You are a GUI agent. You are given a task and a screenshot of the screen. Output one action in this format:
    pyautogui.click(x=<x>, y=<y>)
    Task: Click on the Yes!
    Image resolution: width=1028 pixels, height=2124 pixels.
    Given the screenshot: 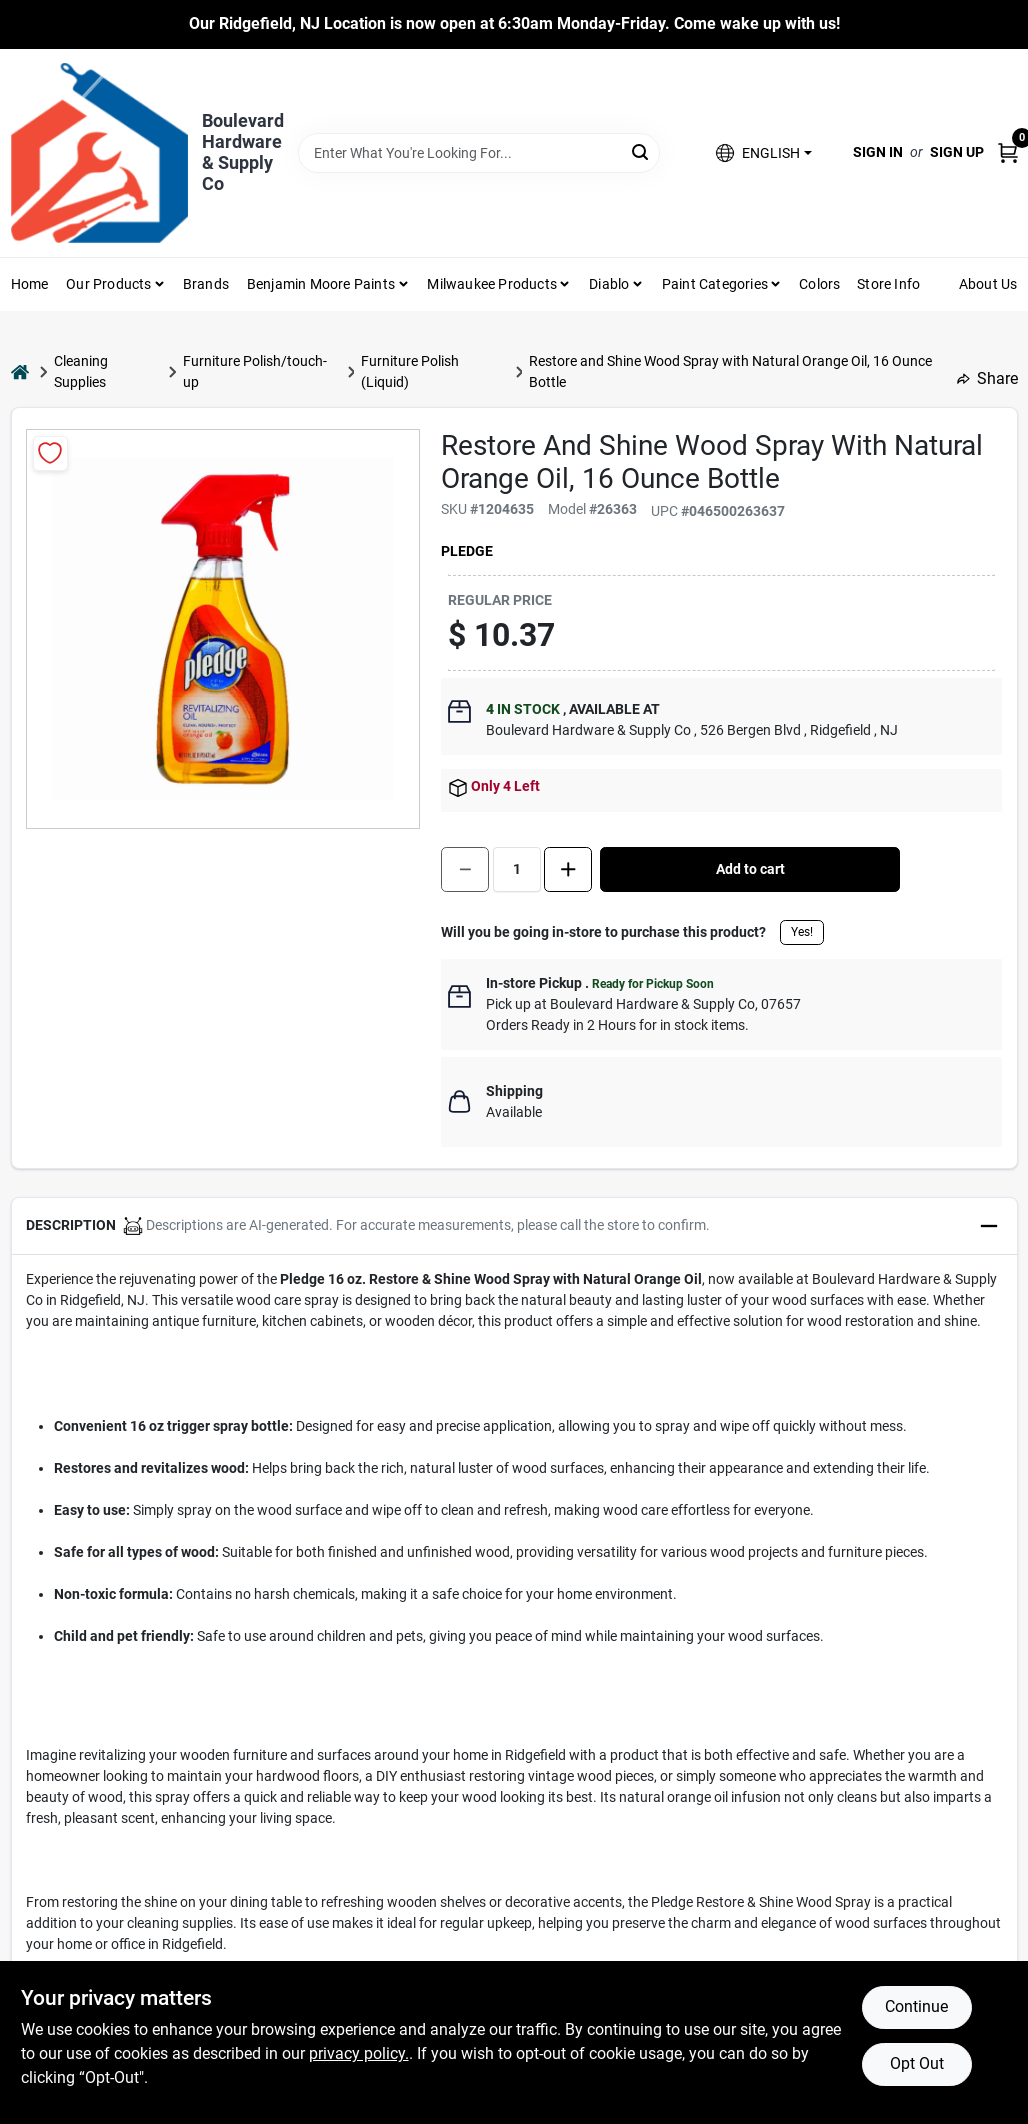 What is the action you would take?
    pyautogui.click(x=802, y=932)
    